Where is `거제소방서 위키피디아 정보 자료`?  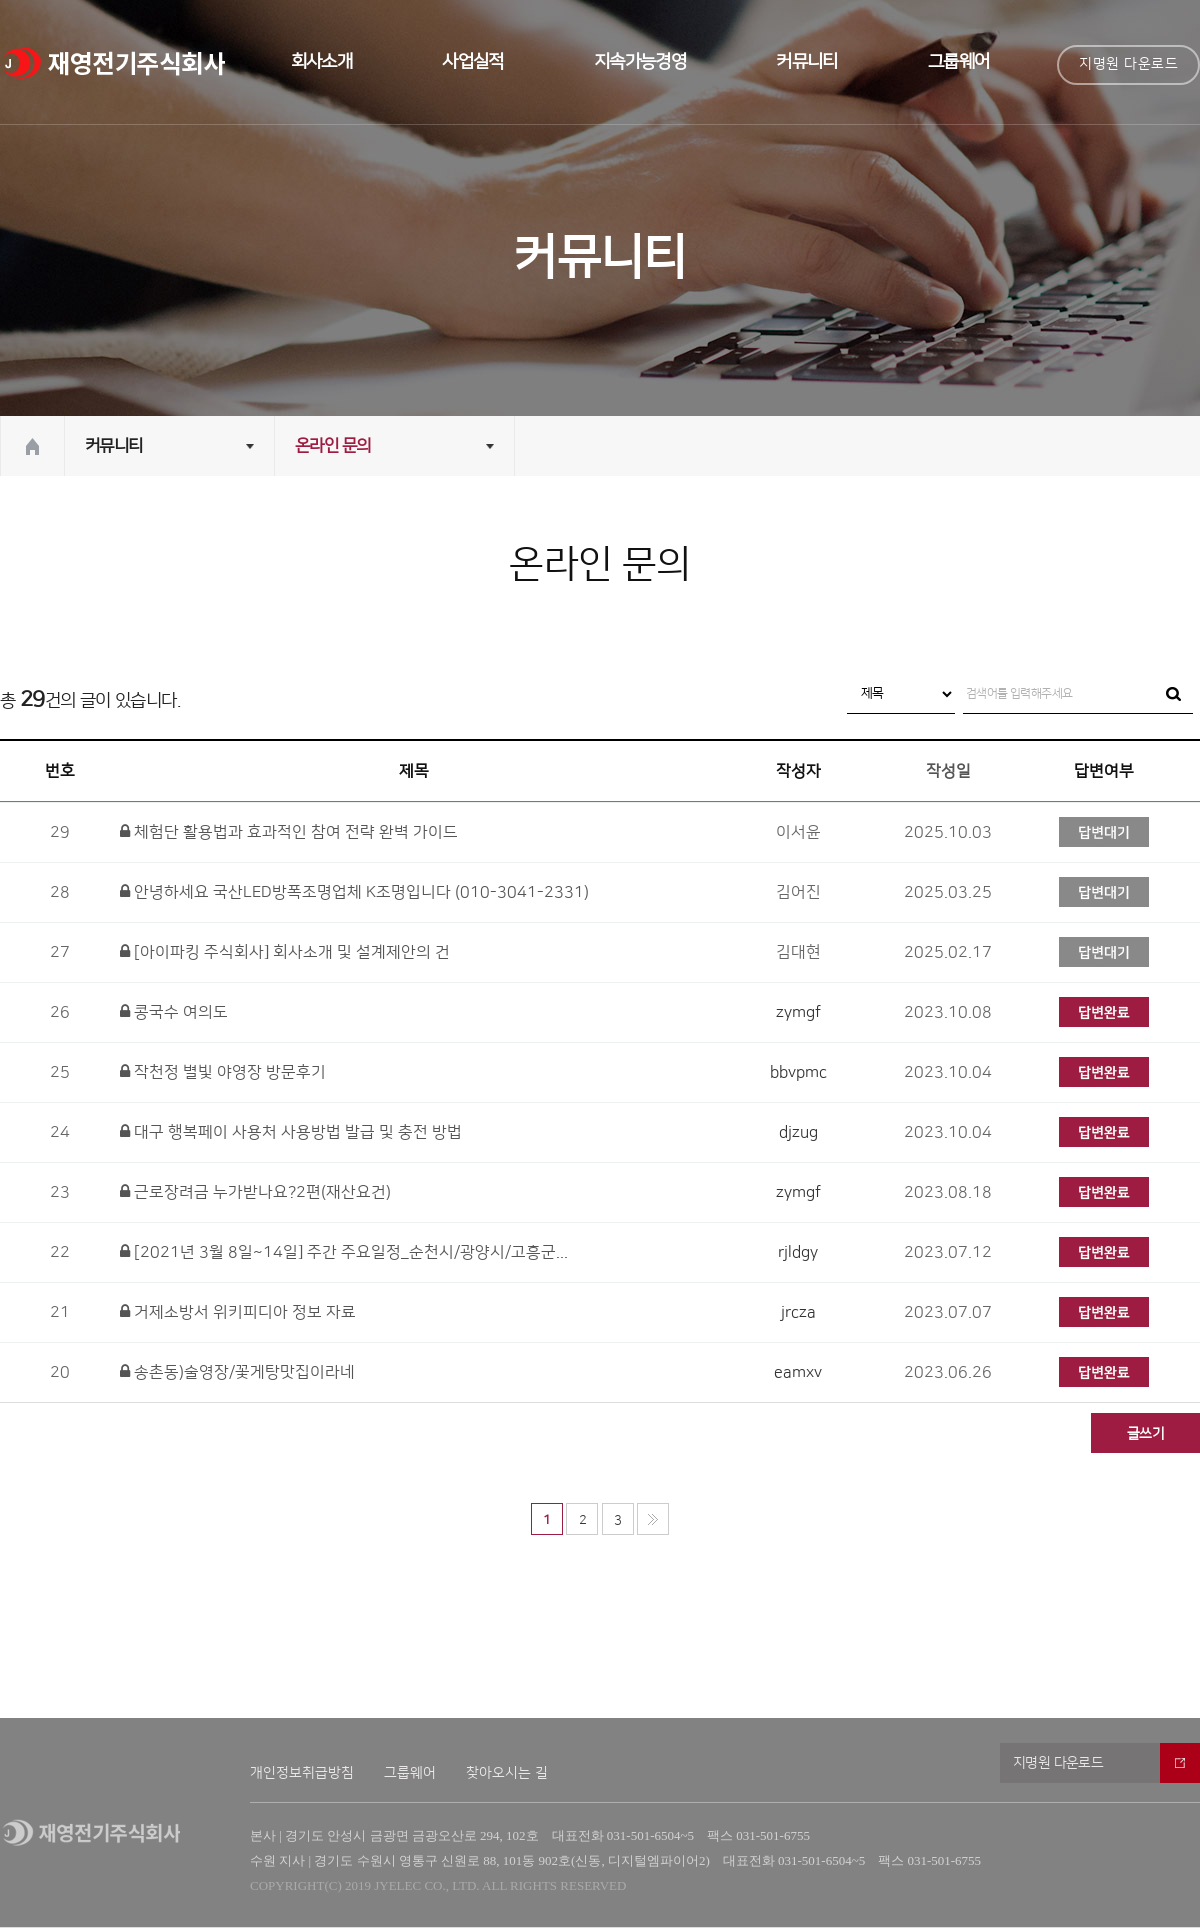 거제소방서 위키피디아 정보 자료 is located at coordinates (238, 1312).